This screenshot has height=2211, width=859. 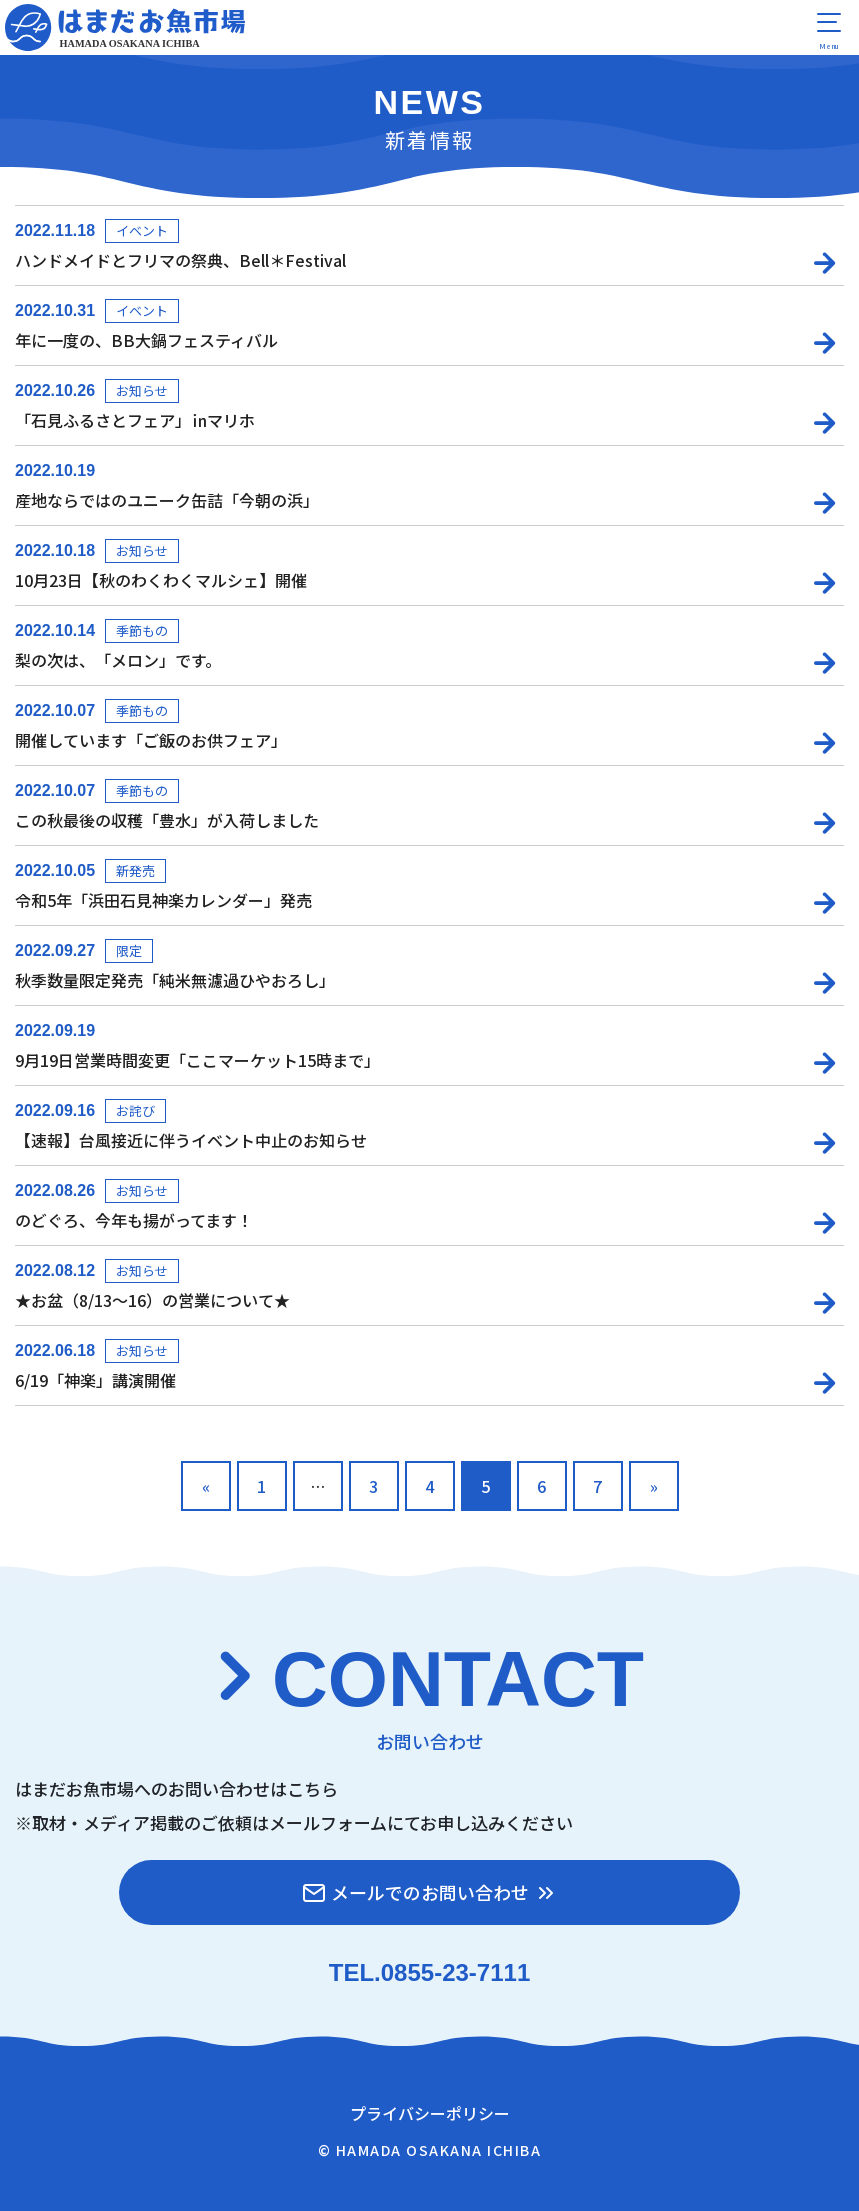 What do you see at coordinates (167, 500) in the screenshot?
I see `産地ならではのユニーク缶詰「今朝の浜」` at bounding box center [167, 500].